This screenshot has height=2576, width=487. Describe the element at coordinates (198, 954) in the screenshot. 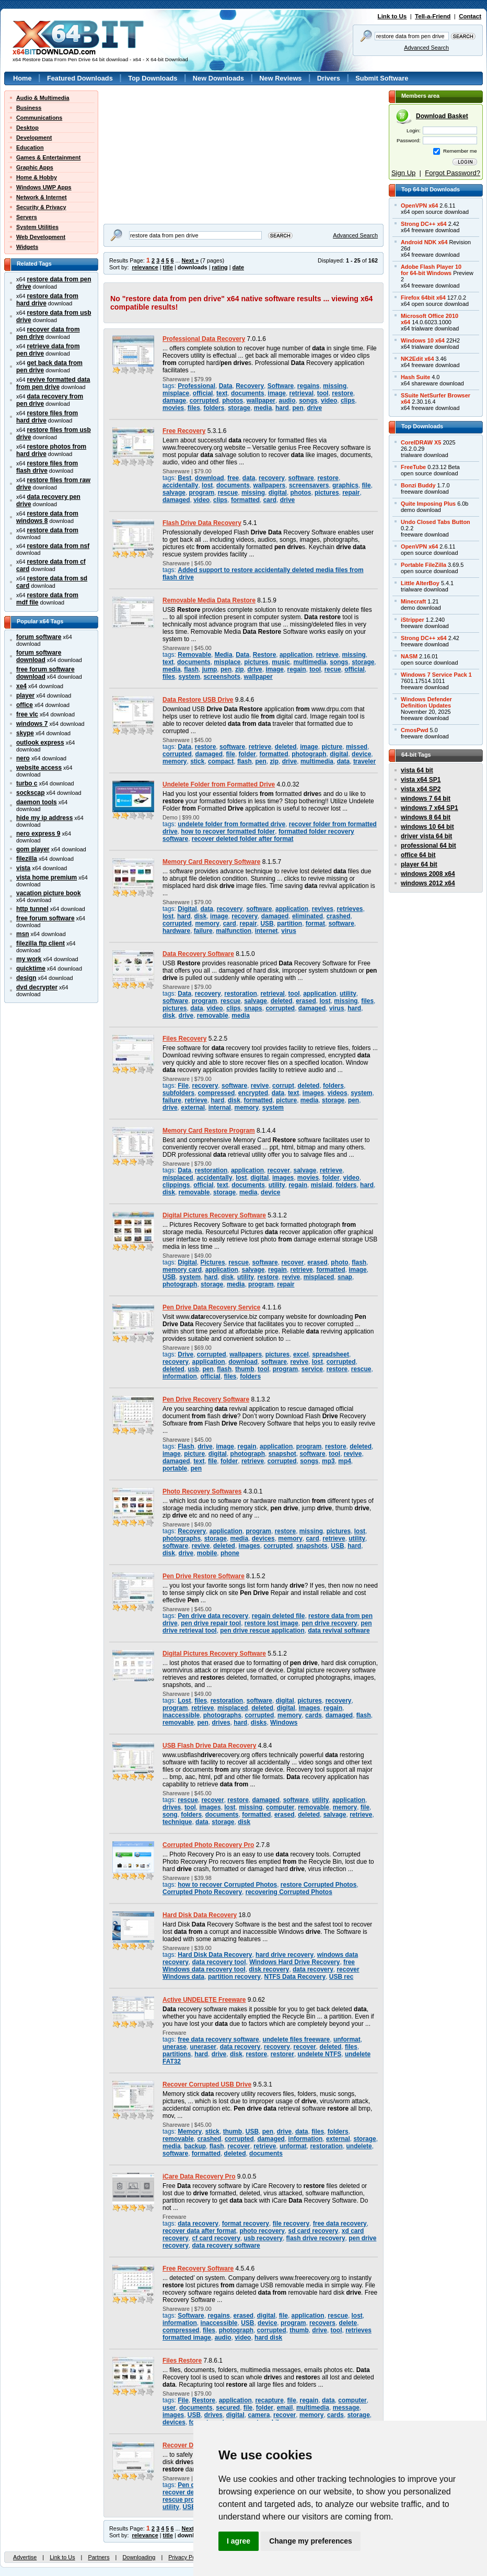

I see `Data Recovery Software` at that location.